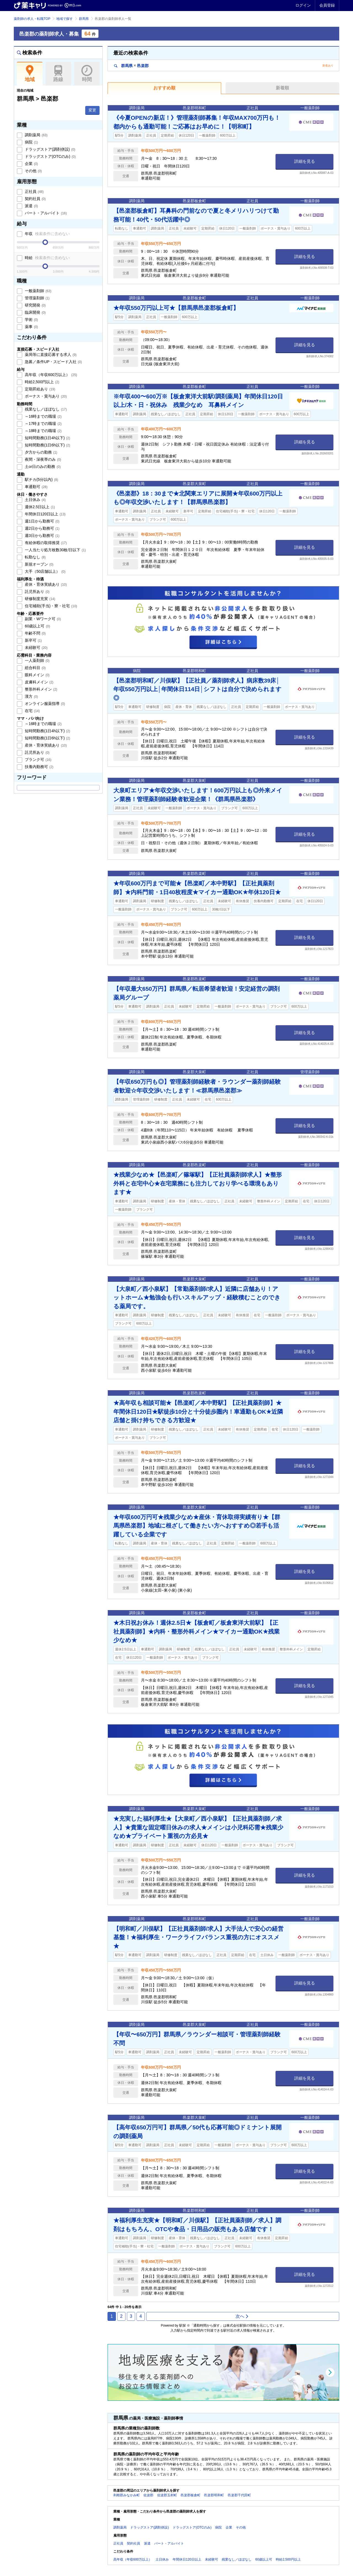  I want to click on 年齢不問, so click(35, 633).